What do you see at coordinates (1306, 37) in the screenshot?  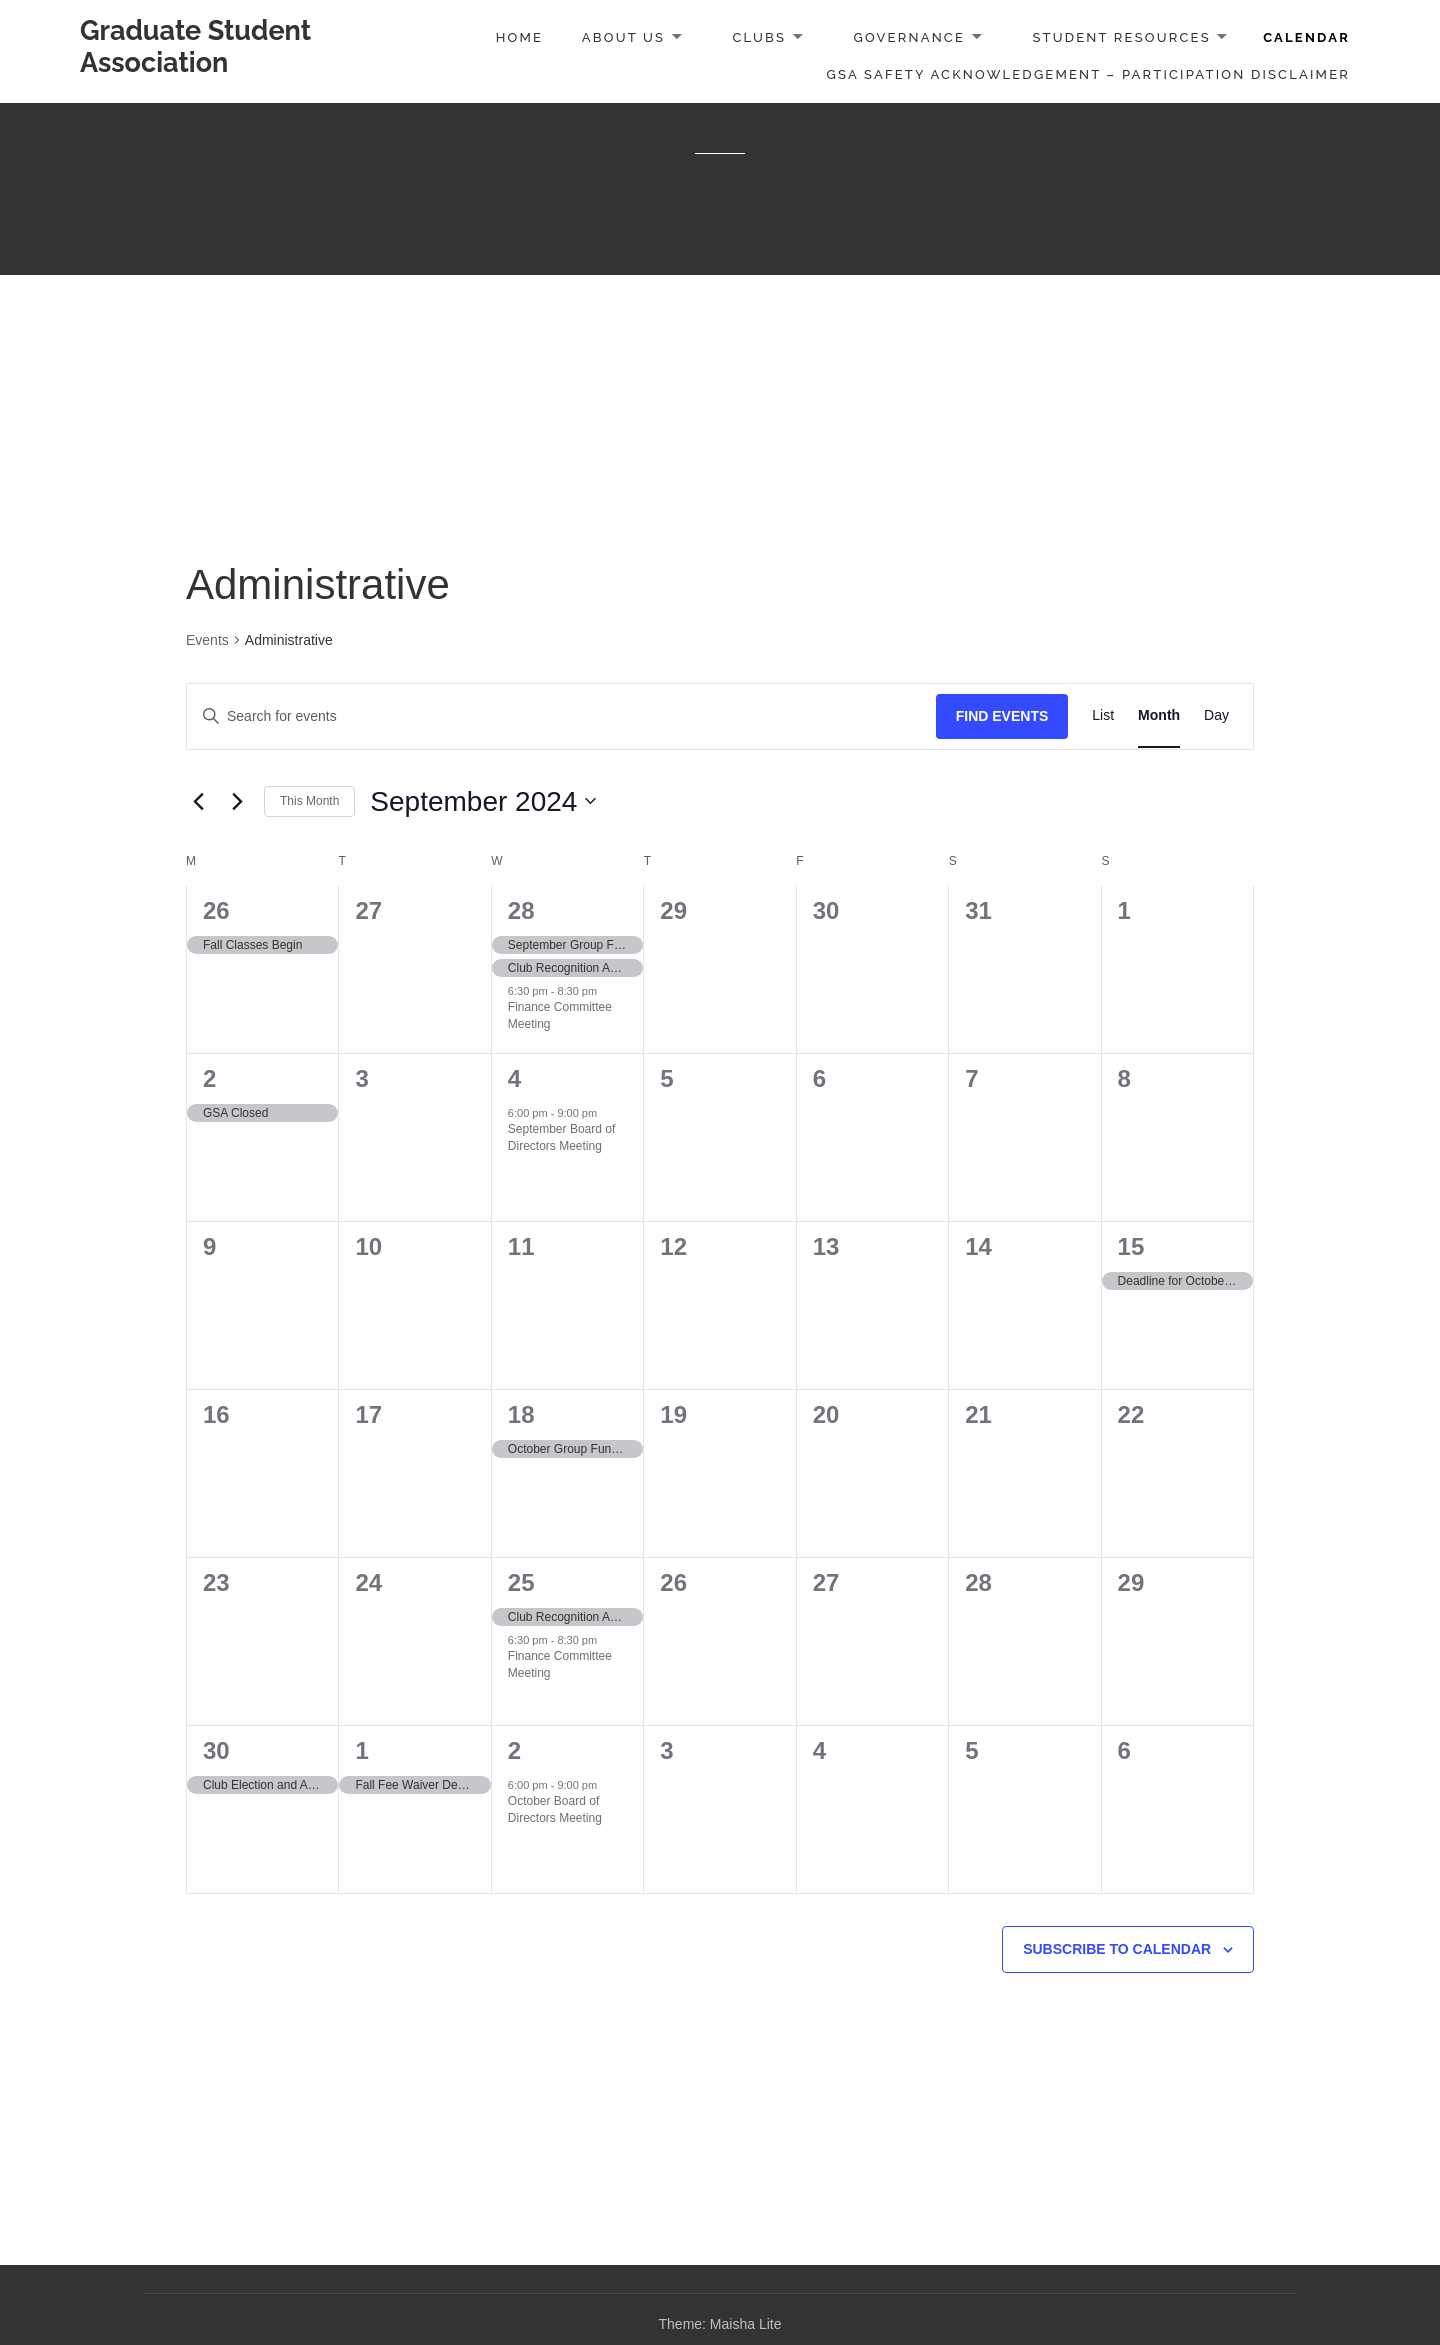 I see `Calendar` at bounding box center [1306, 37].